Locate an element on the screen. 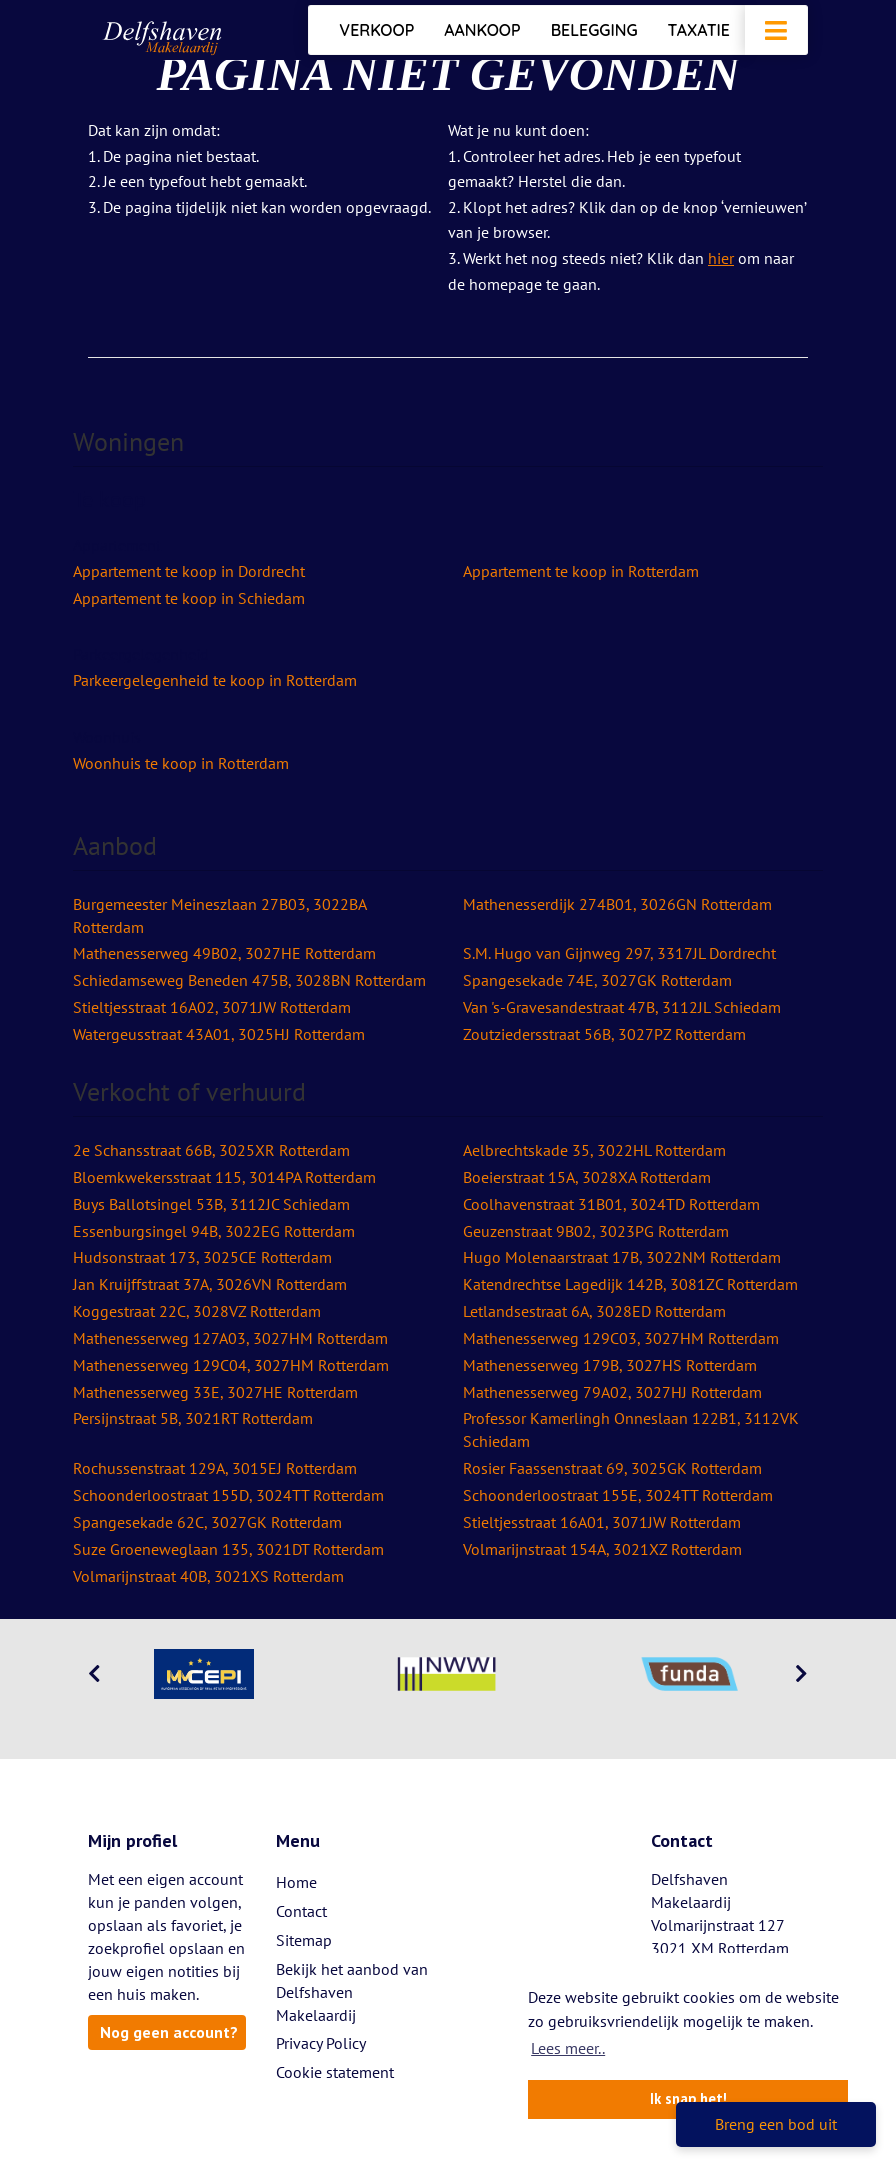 This screenshot has width=896, height=2167. Katendrechtse Lagedijk 142B, 3081ZC Rotterdam is located at coordinates (630, 1284).